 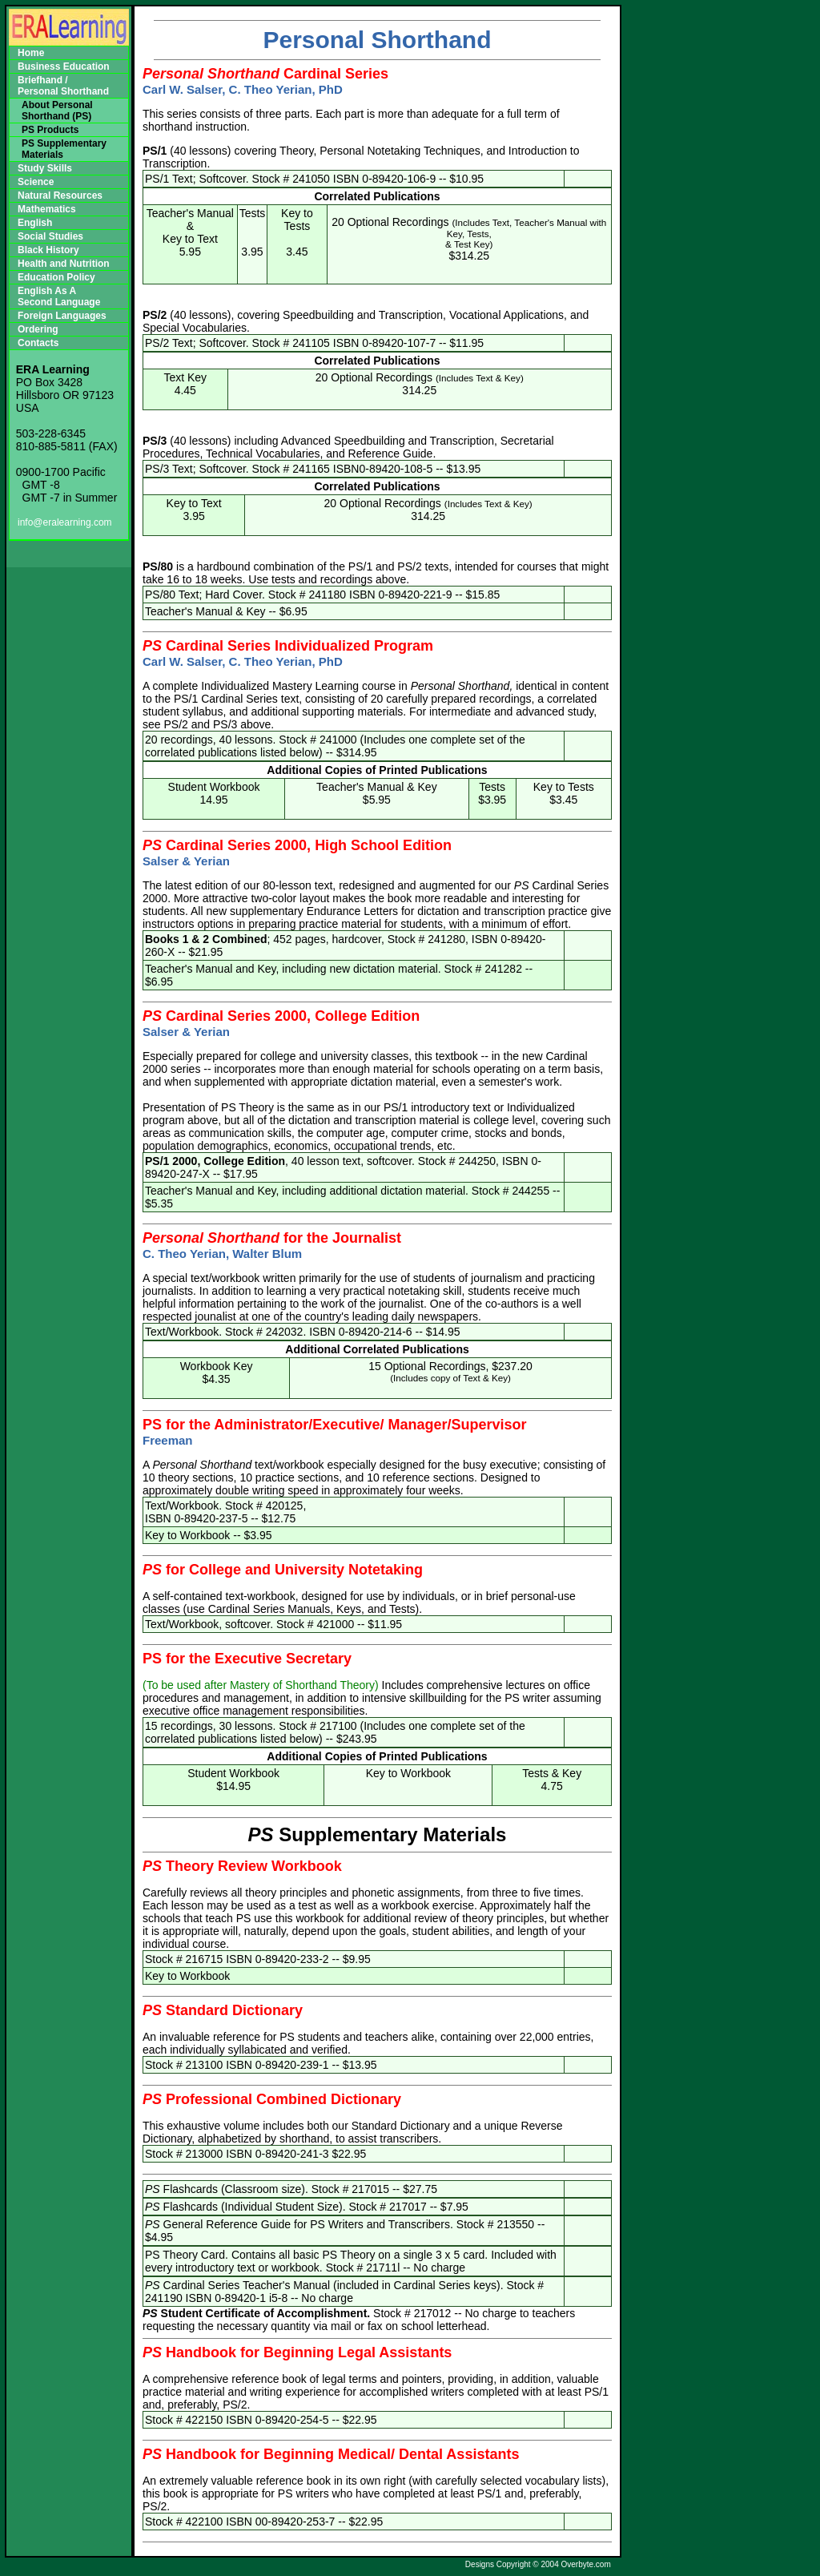 I want to click on English, so click(x=35, y=222).